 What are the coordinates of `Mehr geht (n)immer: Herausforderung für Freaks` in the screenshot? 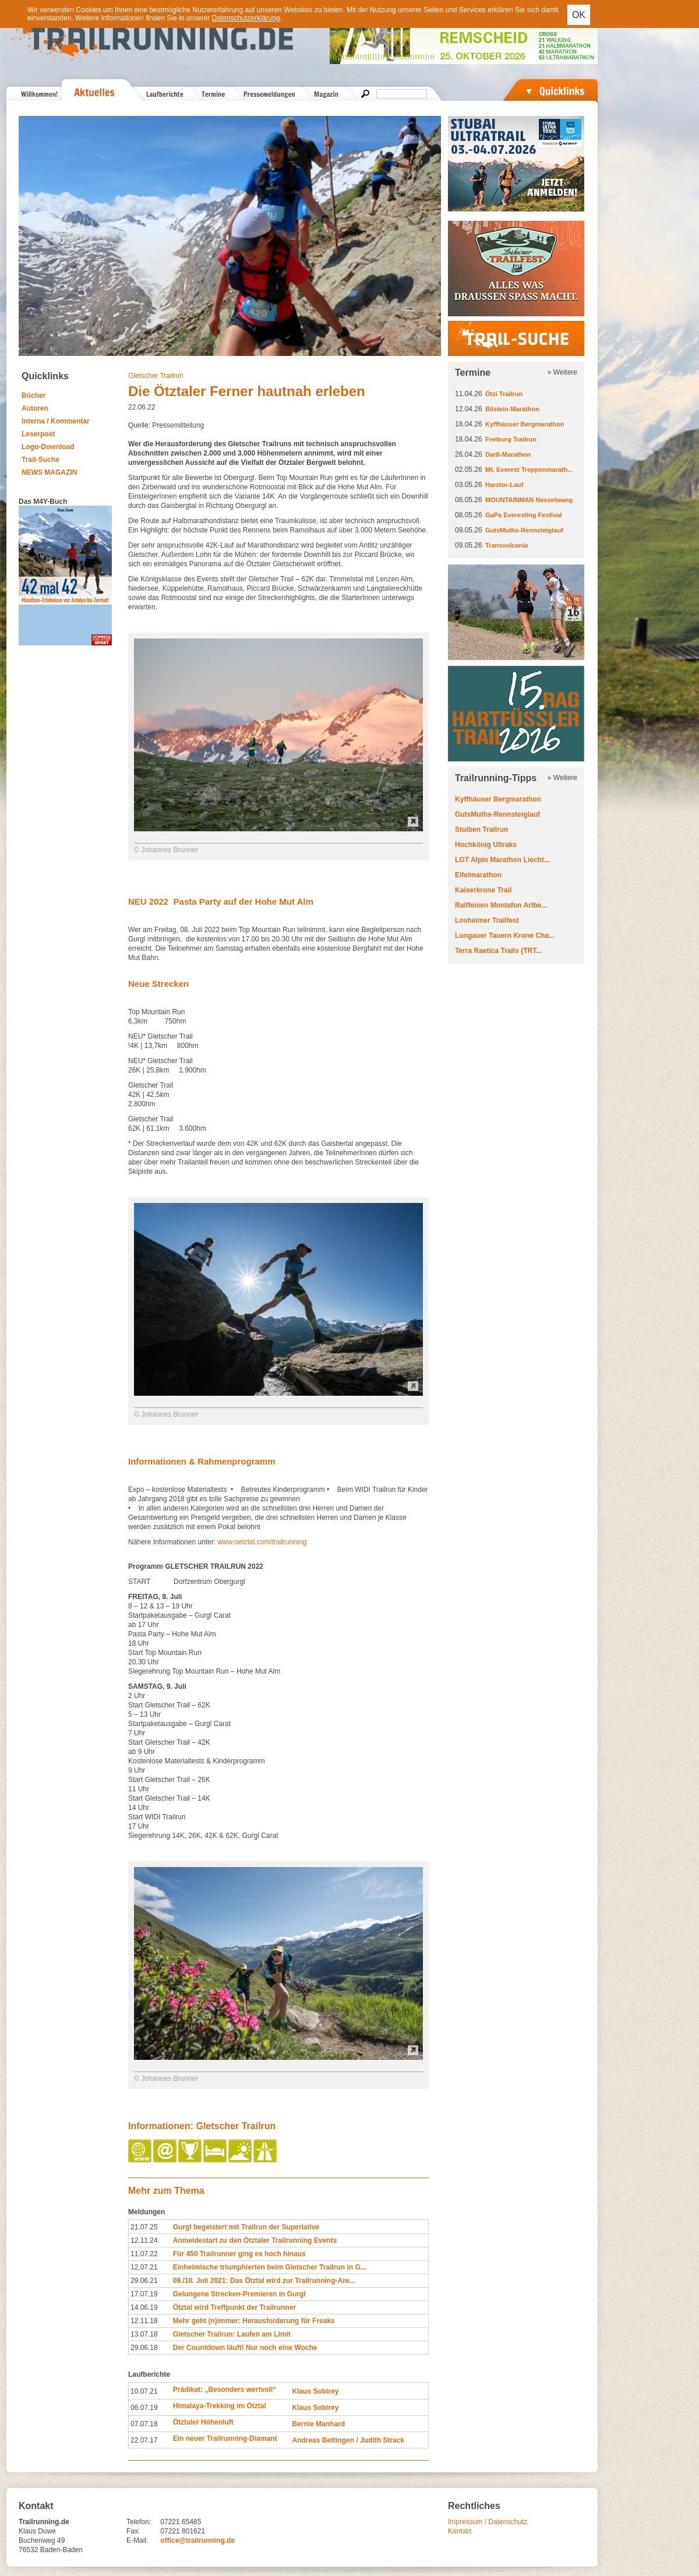 It's located at (254, 2321).